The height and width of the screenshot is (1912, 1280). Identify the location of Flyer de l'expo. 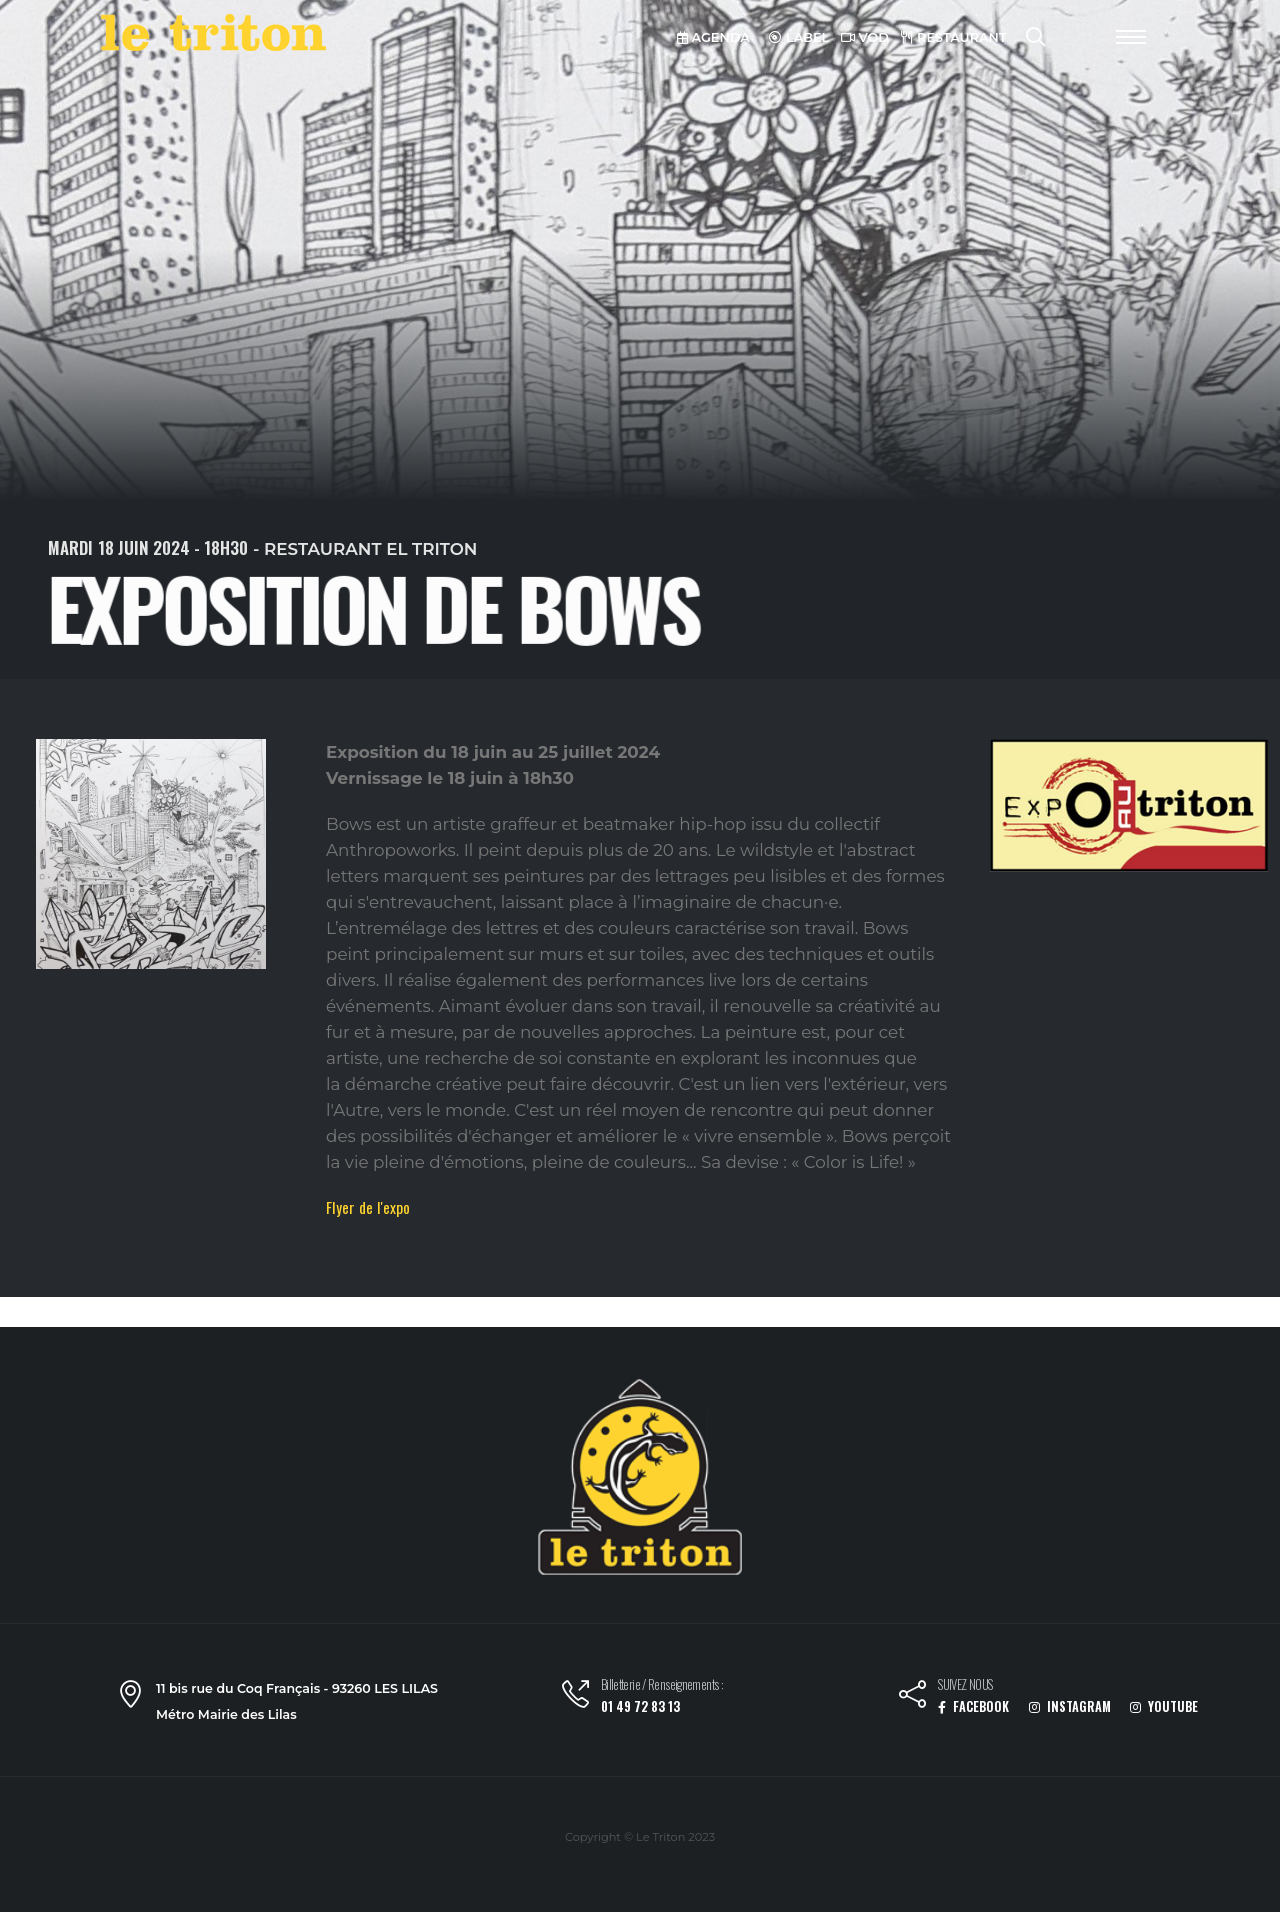
(368, 1207).